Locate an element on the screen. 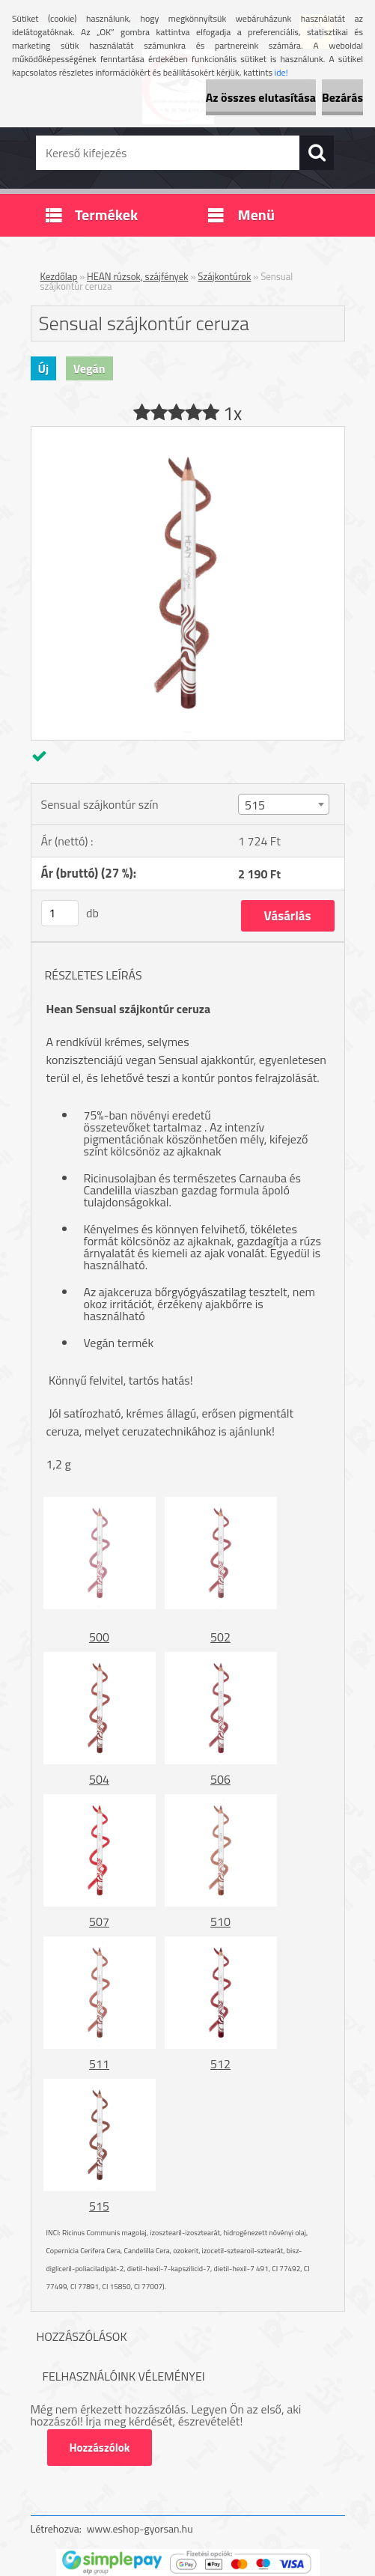 This screenshot has height=2576, width=375. 511 is located at coordinates (99, 2064).